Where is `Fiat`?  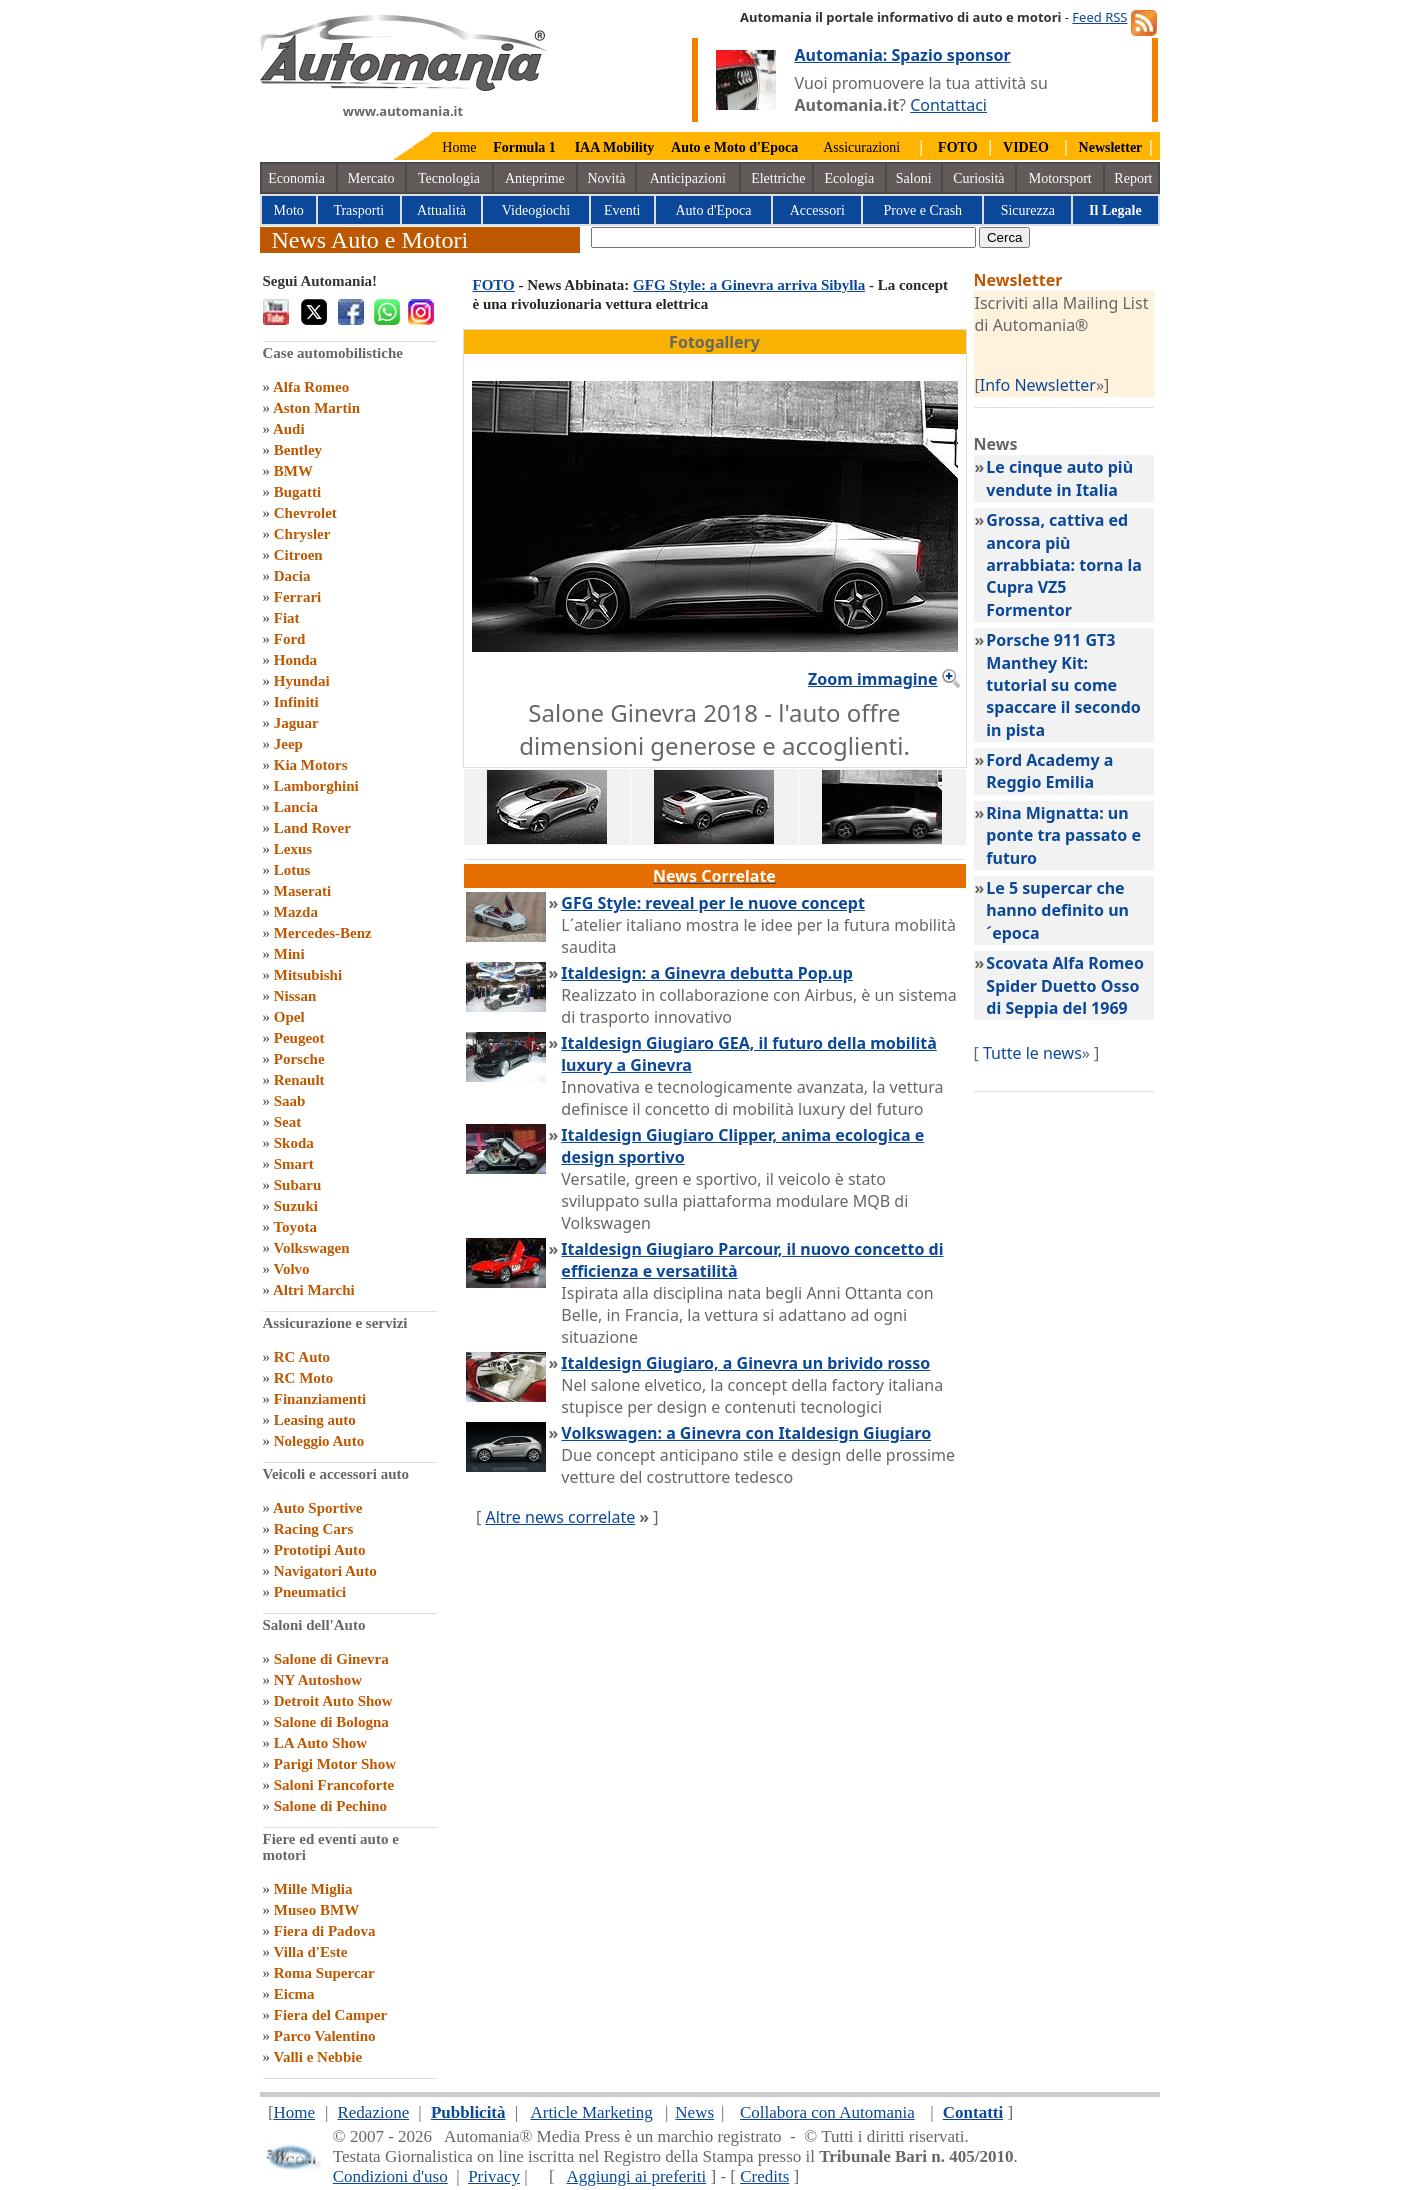 Fiat is located at coordinates (287, 618).